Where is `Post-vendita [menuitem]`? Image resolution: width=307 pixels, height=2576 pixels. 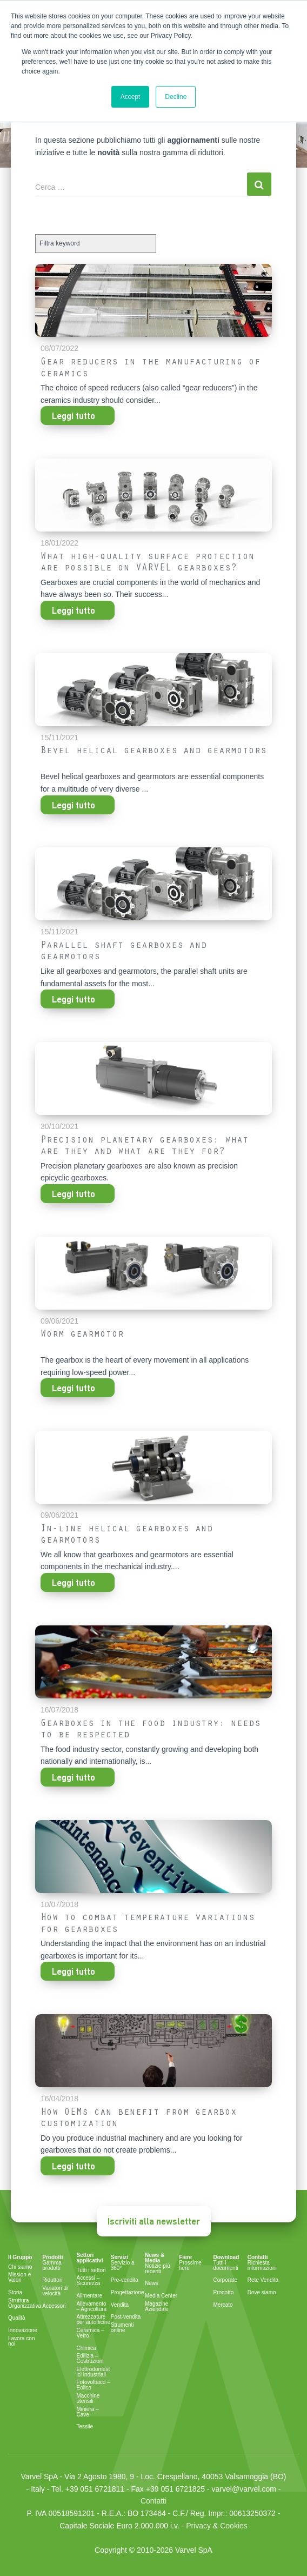 Post-vendita [menuitem] is located at coordinates (126, 2317).